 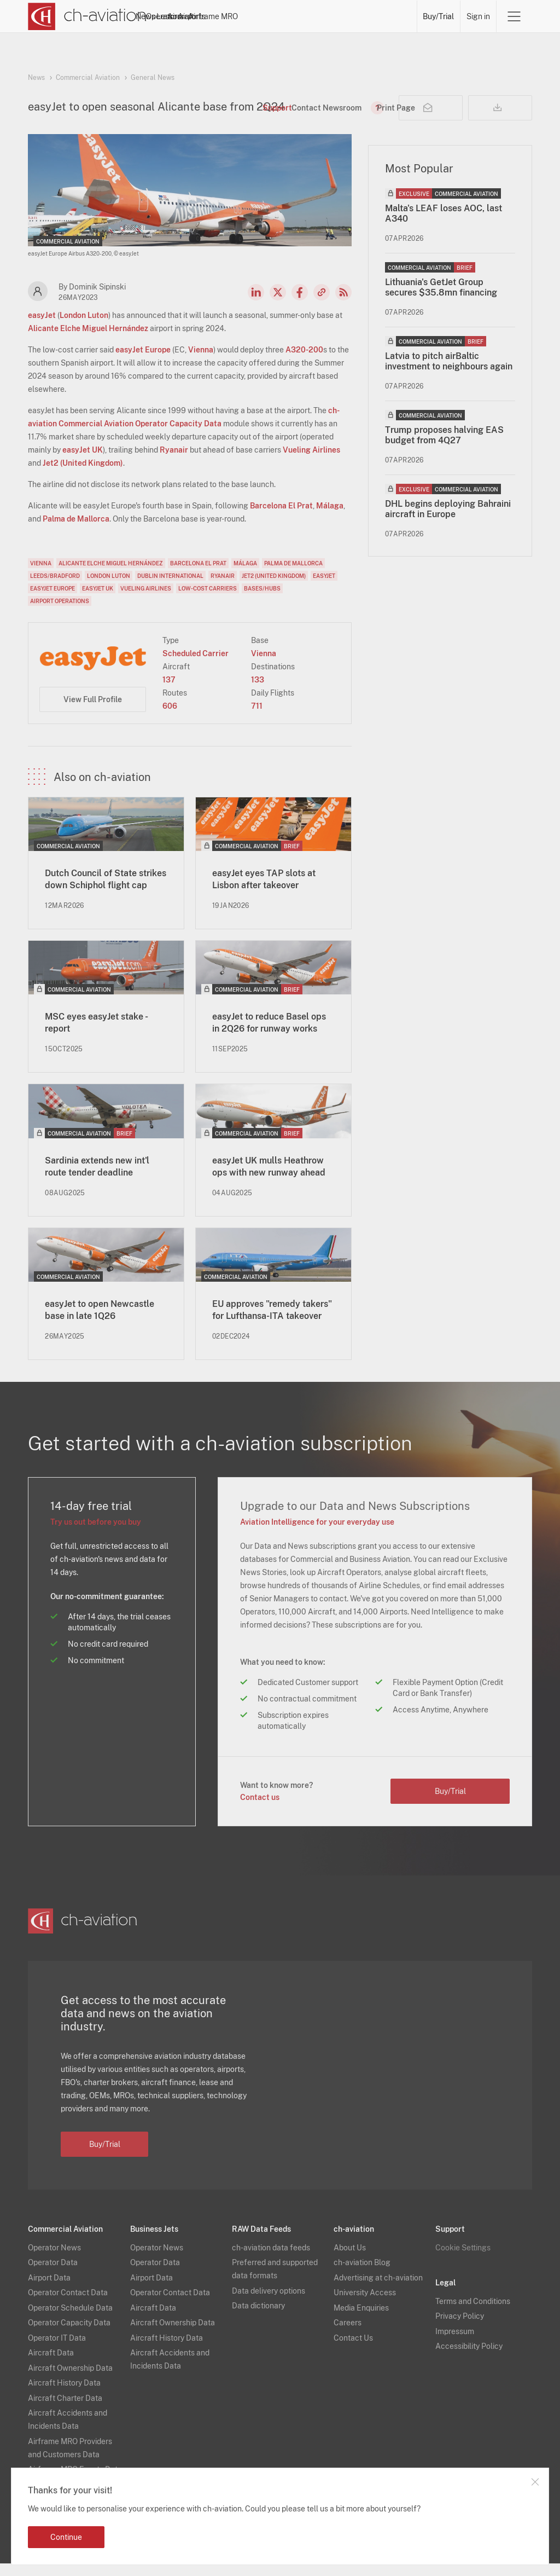 What do you see at coordinates (200, 362) in the screenshot?
I see `Vienna` at bounding box center [200, 362].